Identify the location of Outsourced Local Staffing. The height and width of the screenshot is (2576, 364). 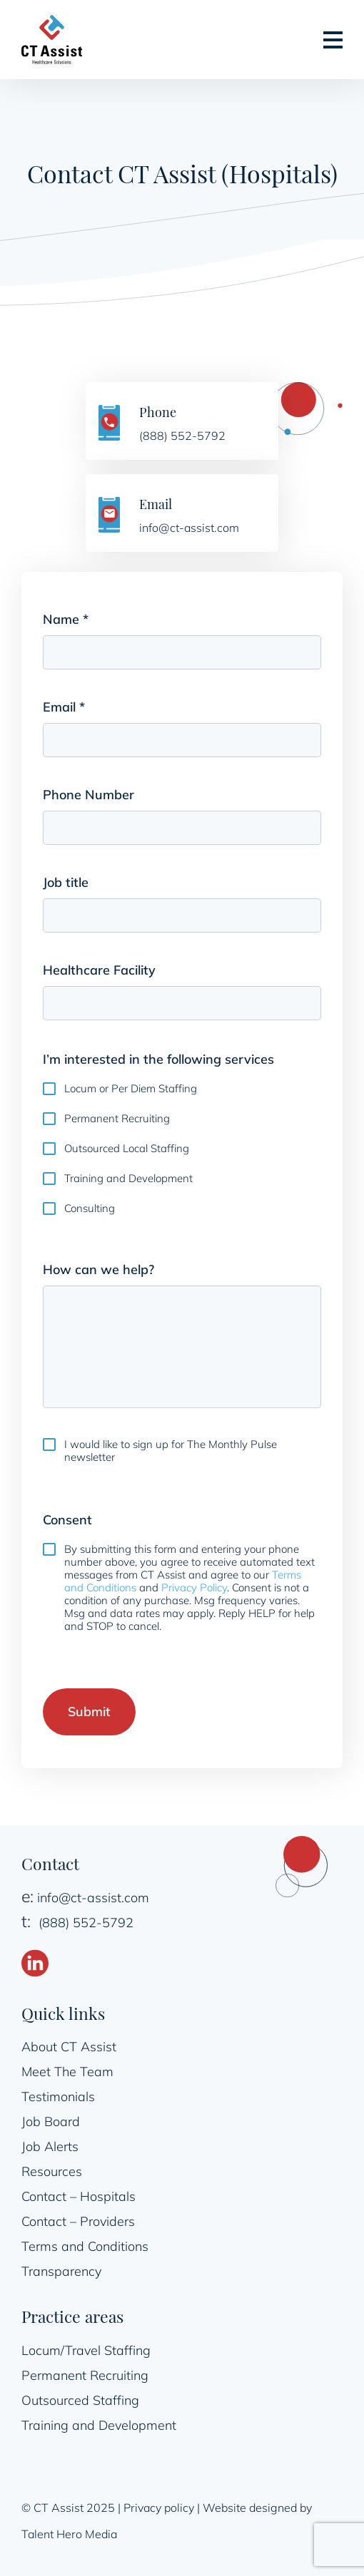
(126, 1148).